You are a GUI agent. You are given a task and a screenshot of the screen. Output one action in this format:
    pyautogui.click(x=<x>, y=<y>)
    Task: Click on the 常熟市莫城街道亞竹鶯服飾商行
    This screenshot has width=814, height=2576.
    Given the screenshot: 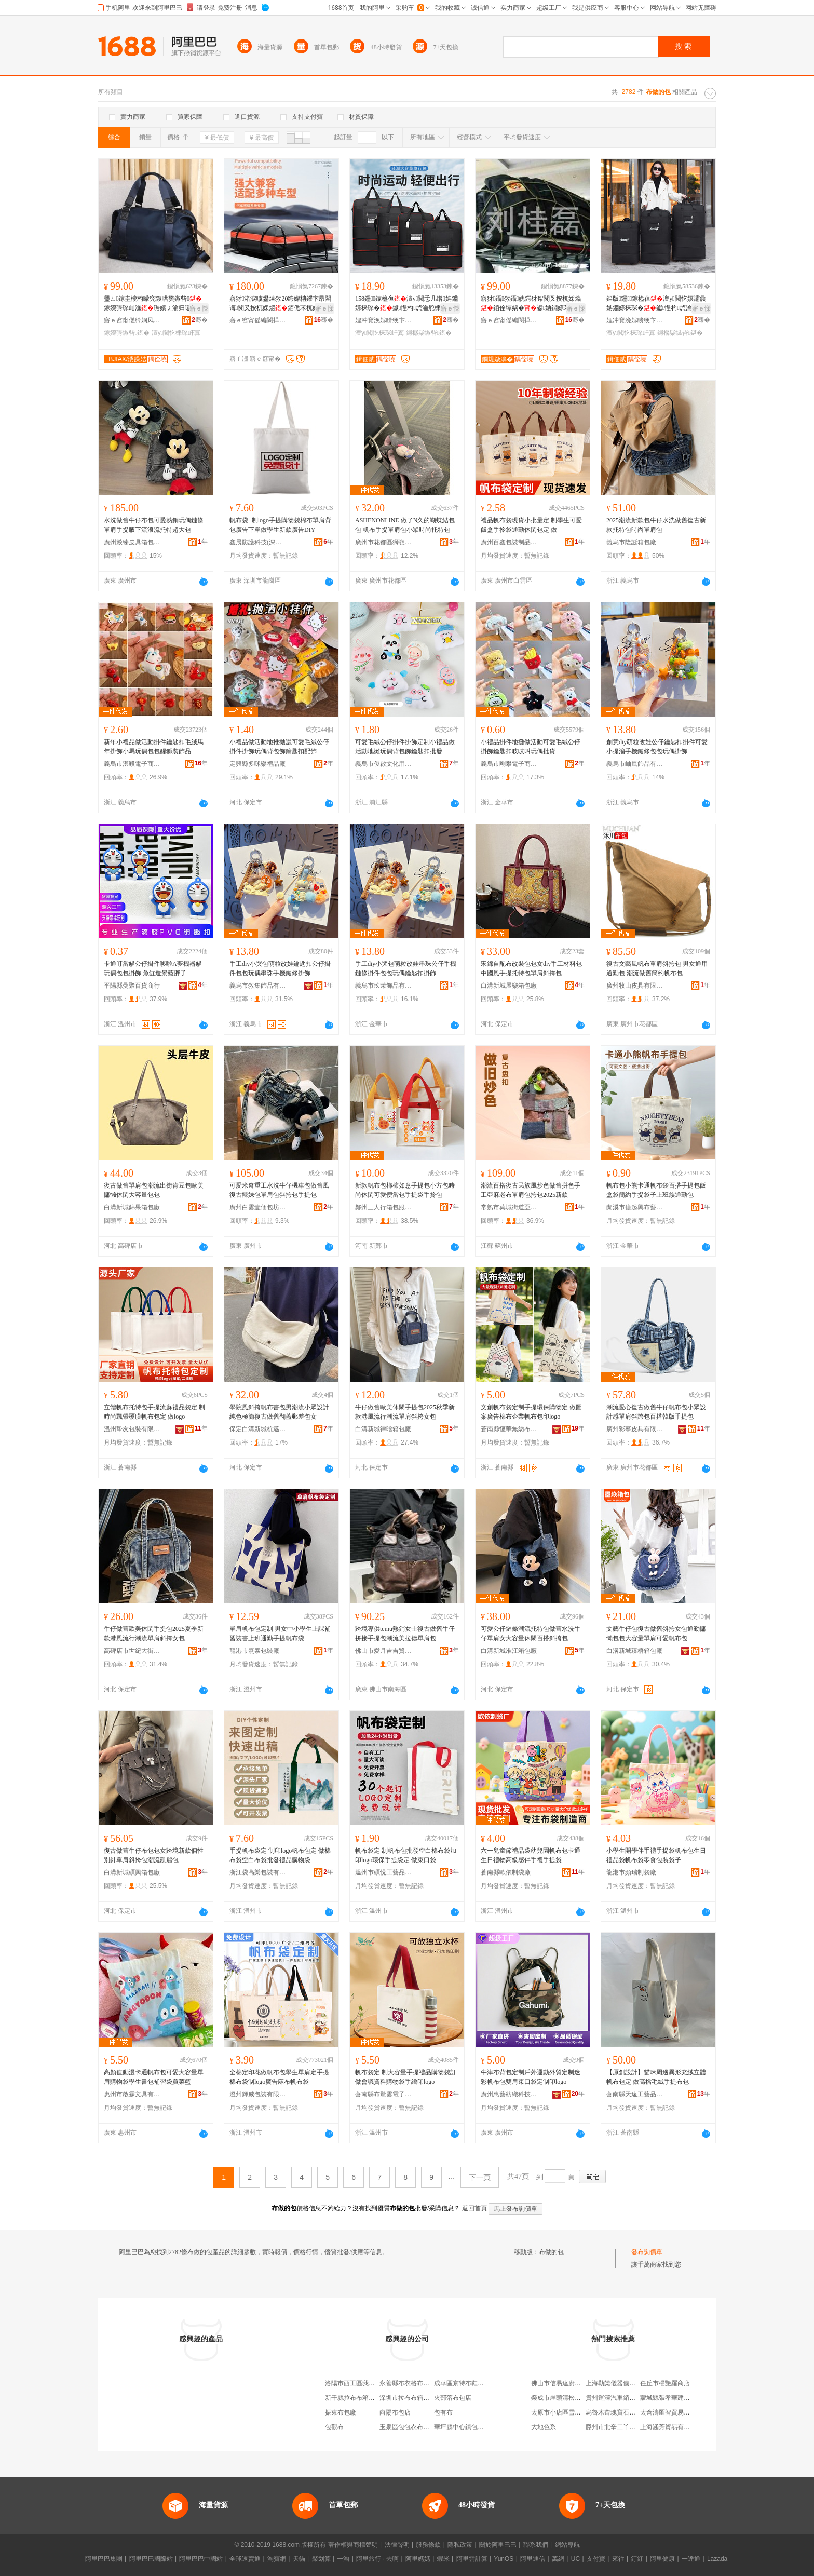 What is the action you would take?
    pyautogui.click(x=509, y=1207)
    